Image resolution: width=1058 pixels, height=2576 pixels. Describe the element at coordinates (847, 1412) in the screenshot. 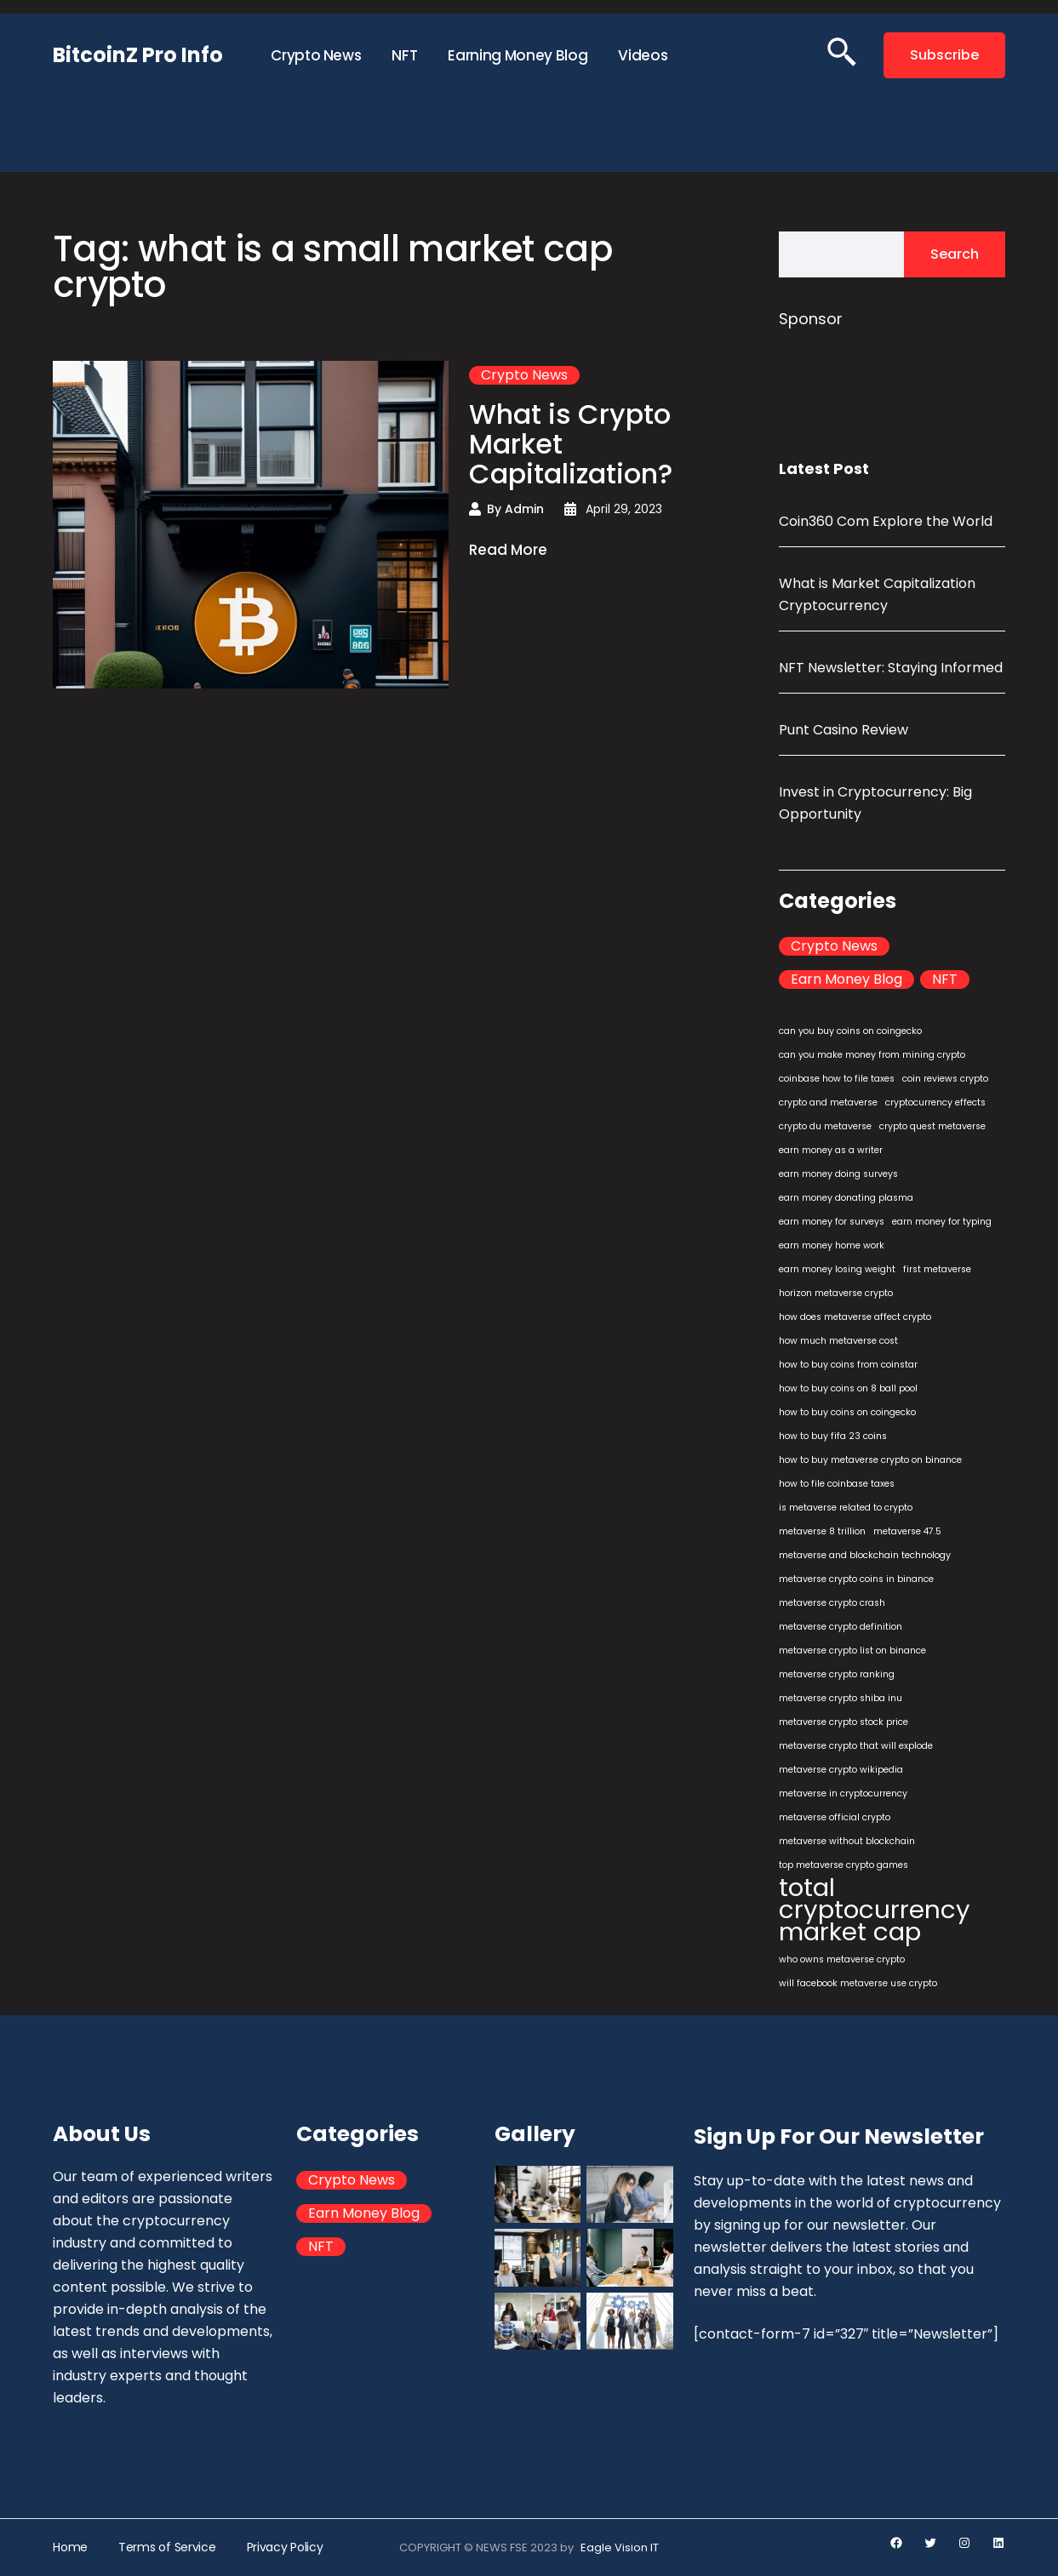

I see `how to buy coins on coingecko [how to buy coins on coingecko (1 item)]` at that location.